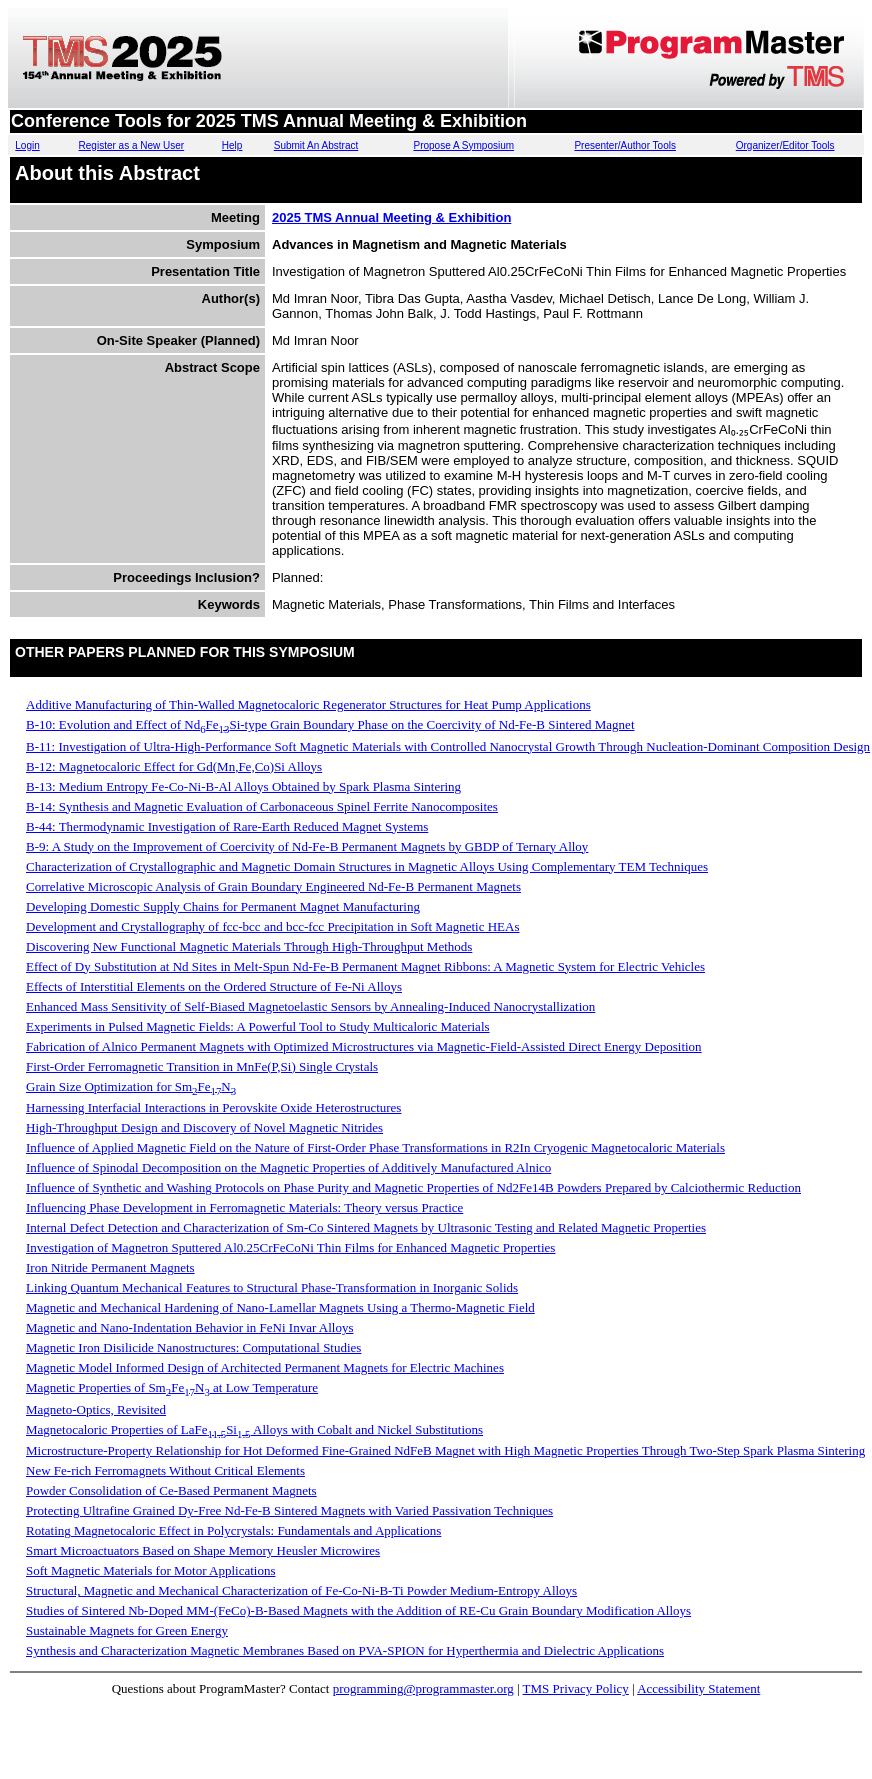  I want to click on Submit An Abstract, so click(316, 145).